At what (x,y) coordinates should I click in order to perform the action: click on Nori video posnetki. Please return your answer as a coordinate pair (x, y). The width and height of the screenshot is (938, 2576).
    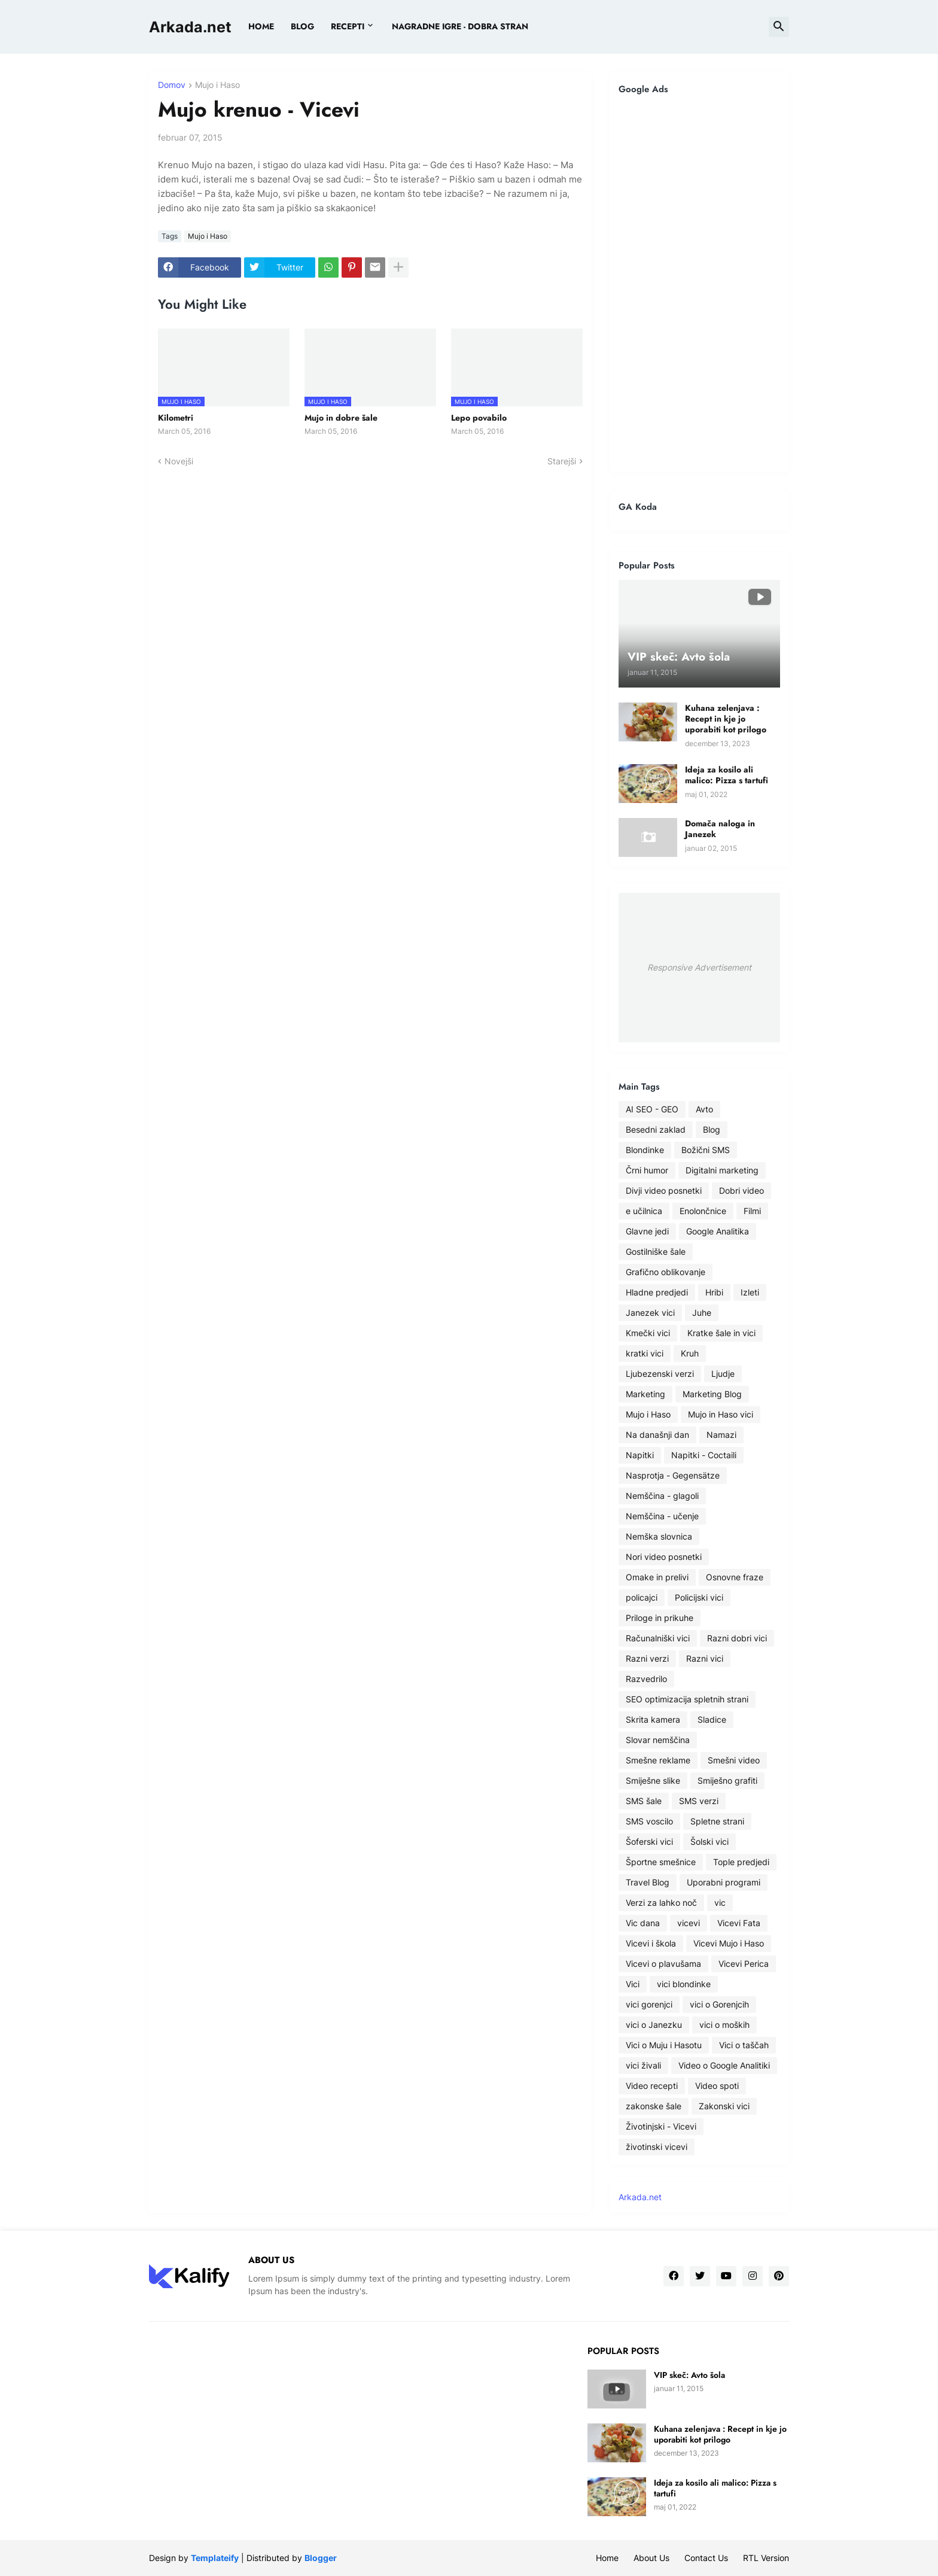
    Looking at the image, I should click on (664, 1557).